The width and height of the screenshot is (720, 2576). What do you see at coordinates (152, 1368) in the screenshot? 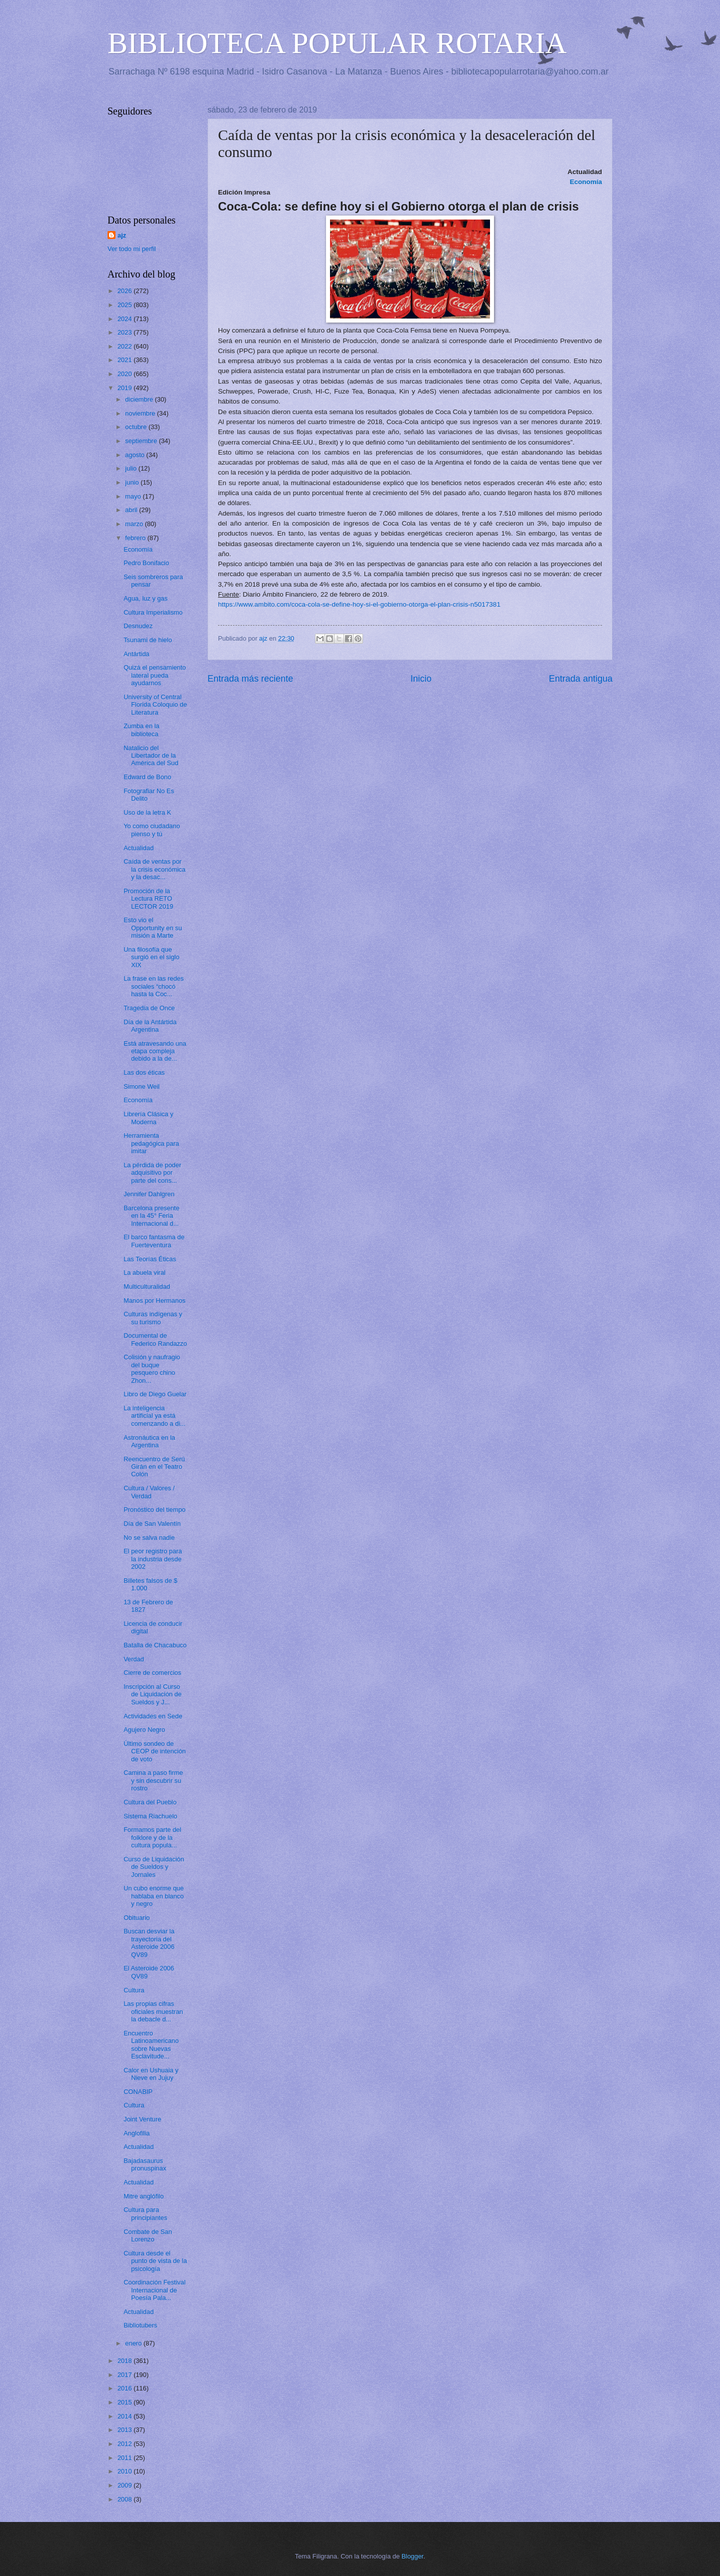
I see `Colisión y naufragio del buque pesquero chino Zhon...` at bounding box center [152, 1368].